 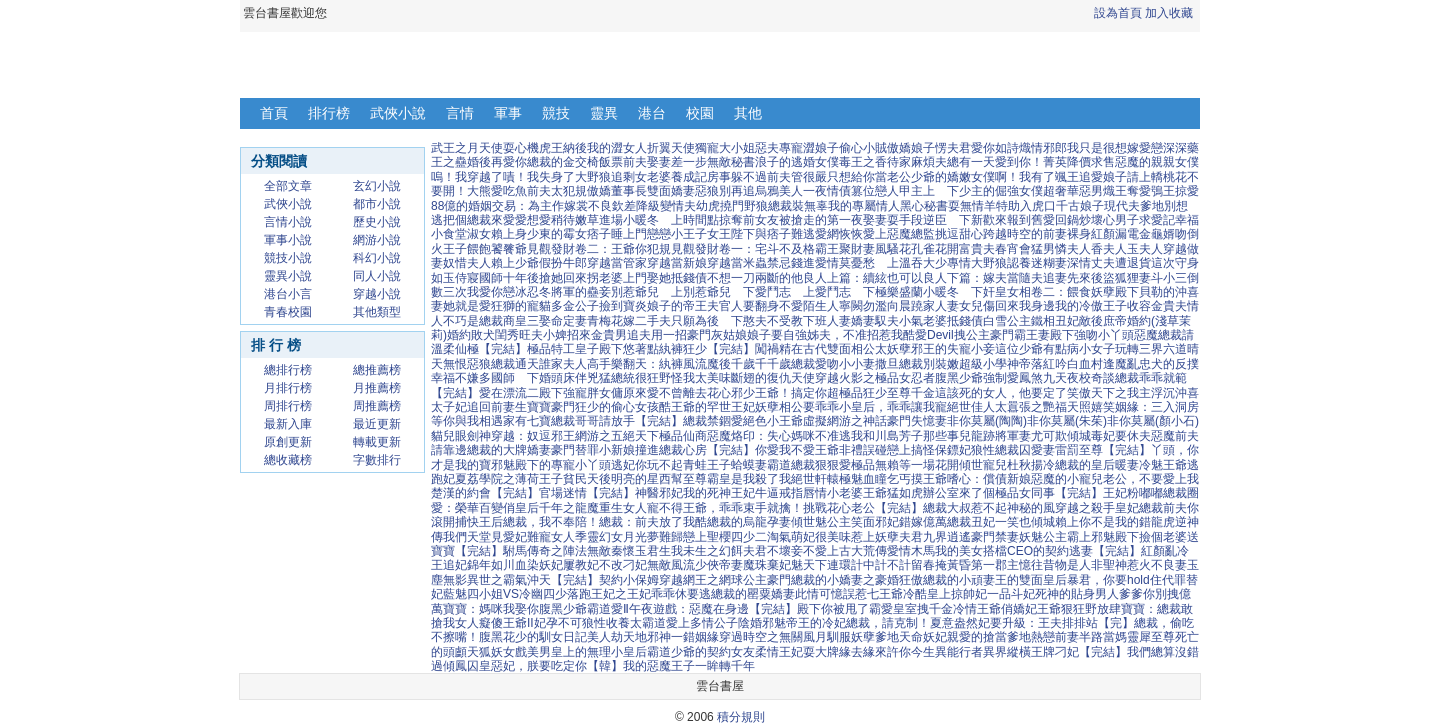 What do you see at coordinates (1098, 206) in the screenshot?
I see `千古娘子現代夫` at bounding box center [1098, 206].